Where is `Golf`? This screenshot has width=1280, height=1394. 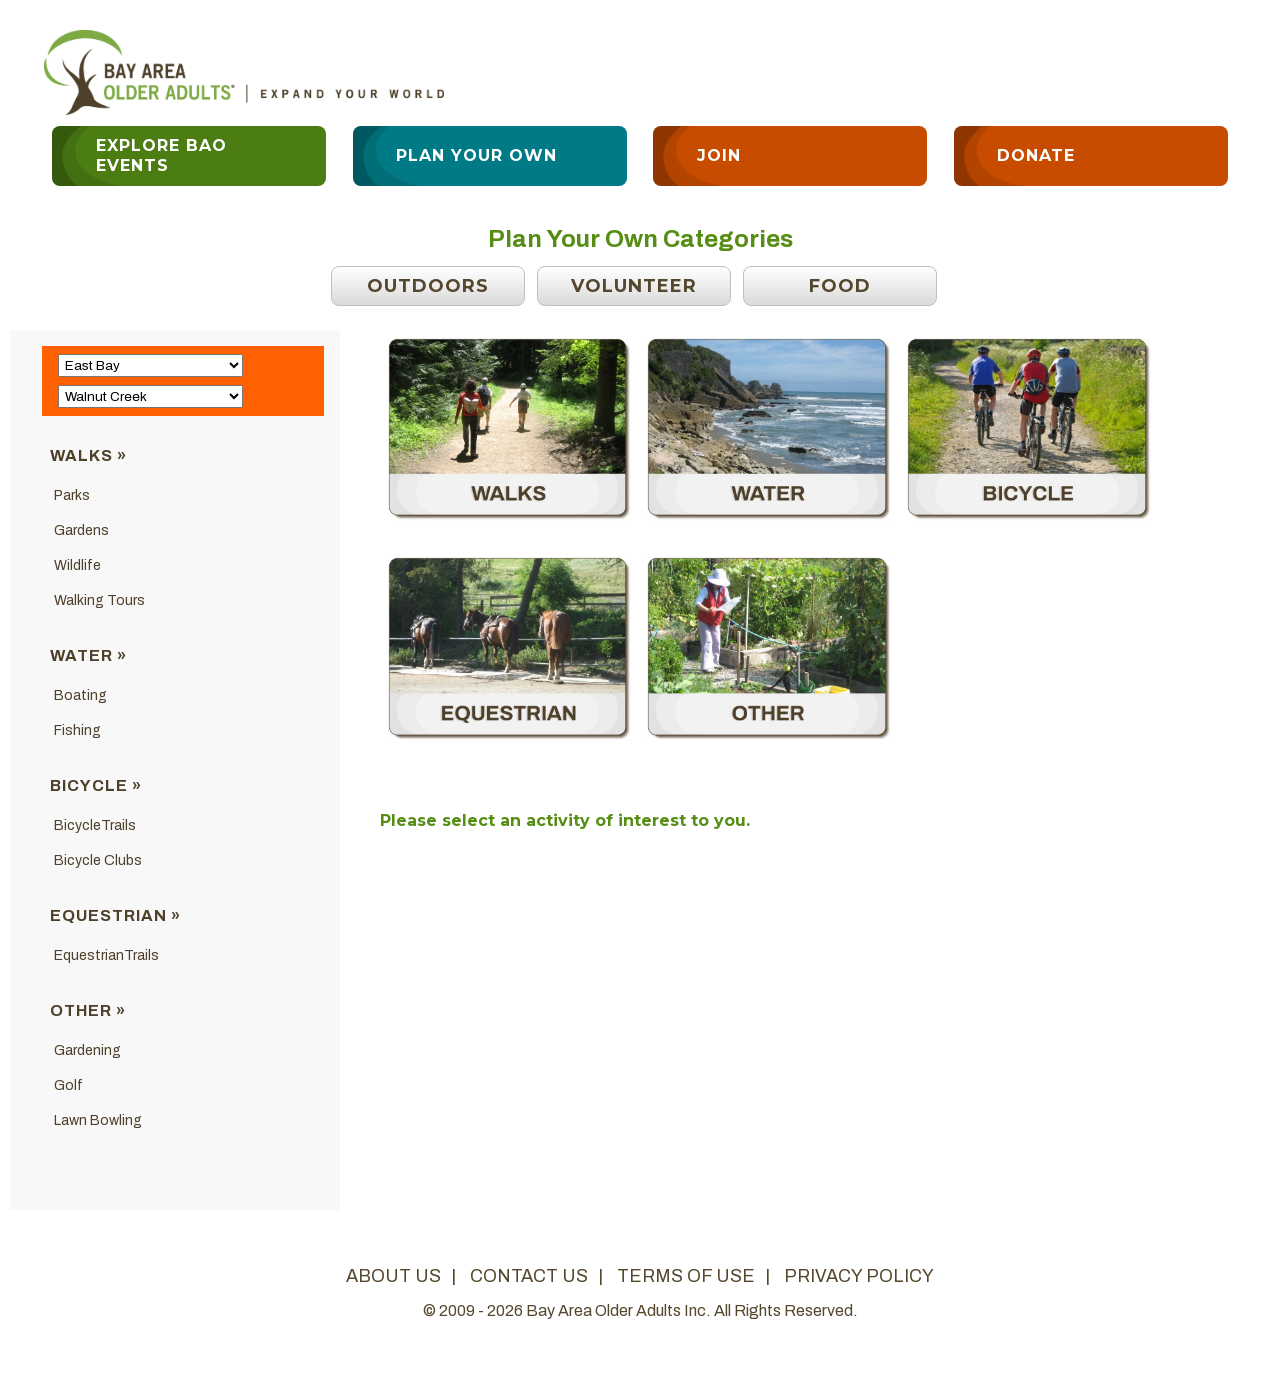
Golf is located at coordinates (68, 1085).